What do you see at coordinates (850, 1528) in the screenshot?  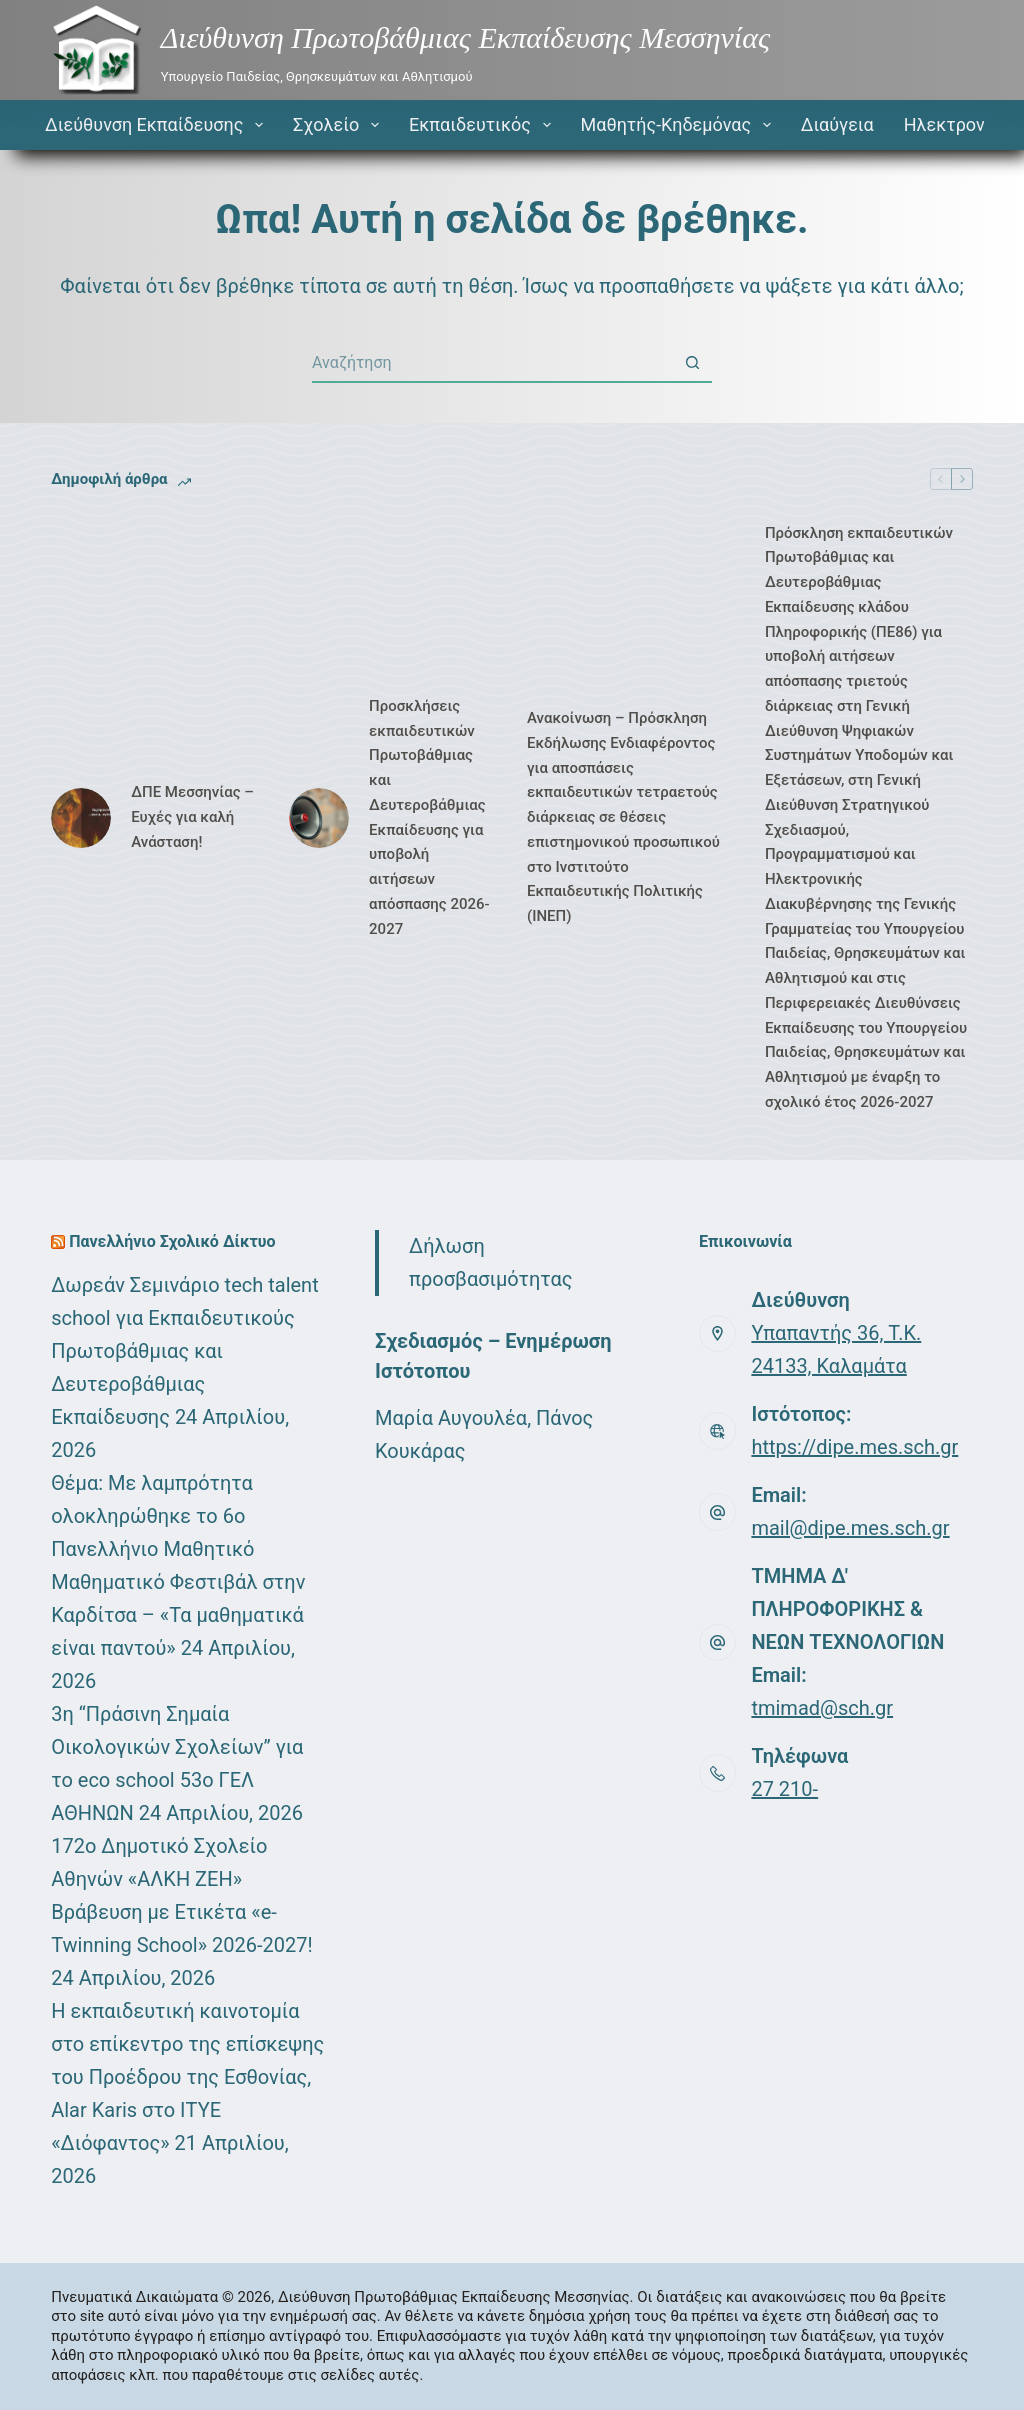 I see `mail@dipe.mes.sch.gr` at bounding box center [850, 1528].